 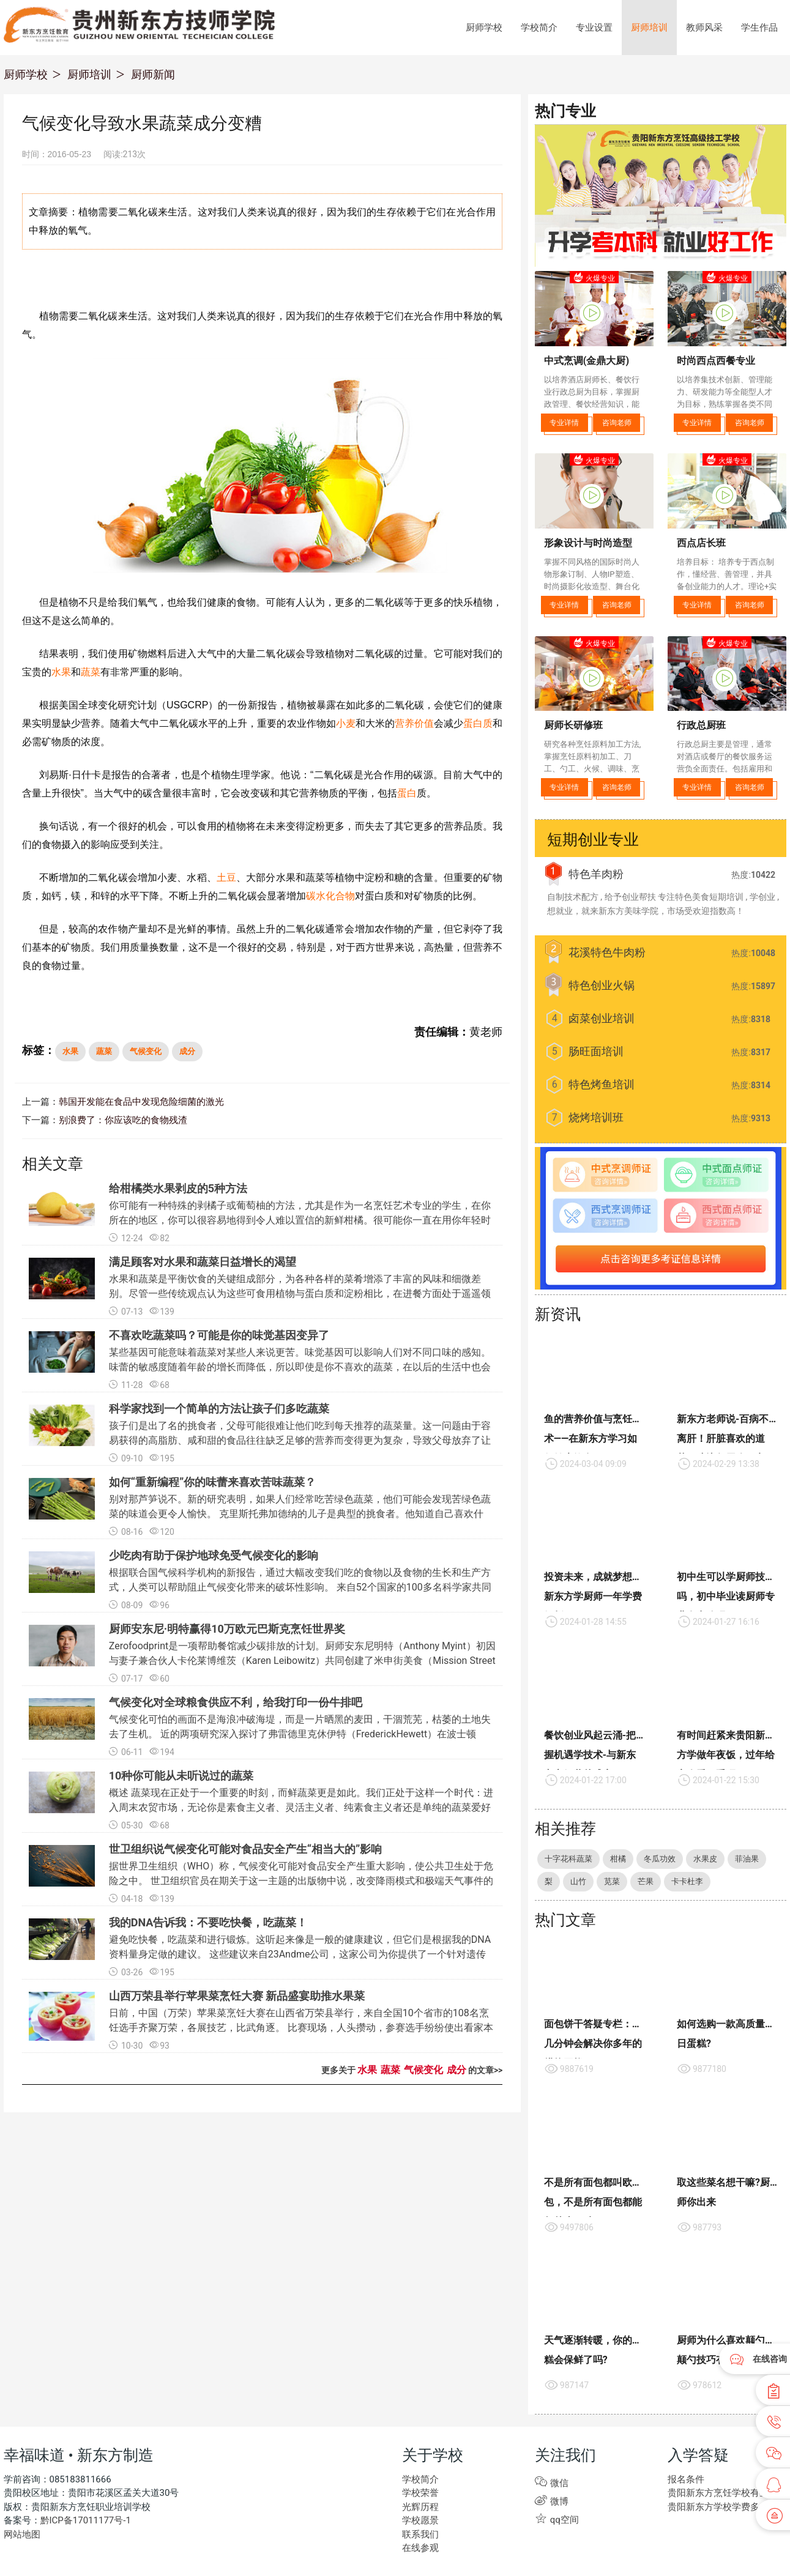 I want to click on 满足顾客对水果和蔬菜日益增长的渴望, so click(x=202, y=1262).